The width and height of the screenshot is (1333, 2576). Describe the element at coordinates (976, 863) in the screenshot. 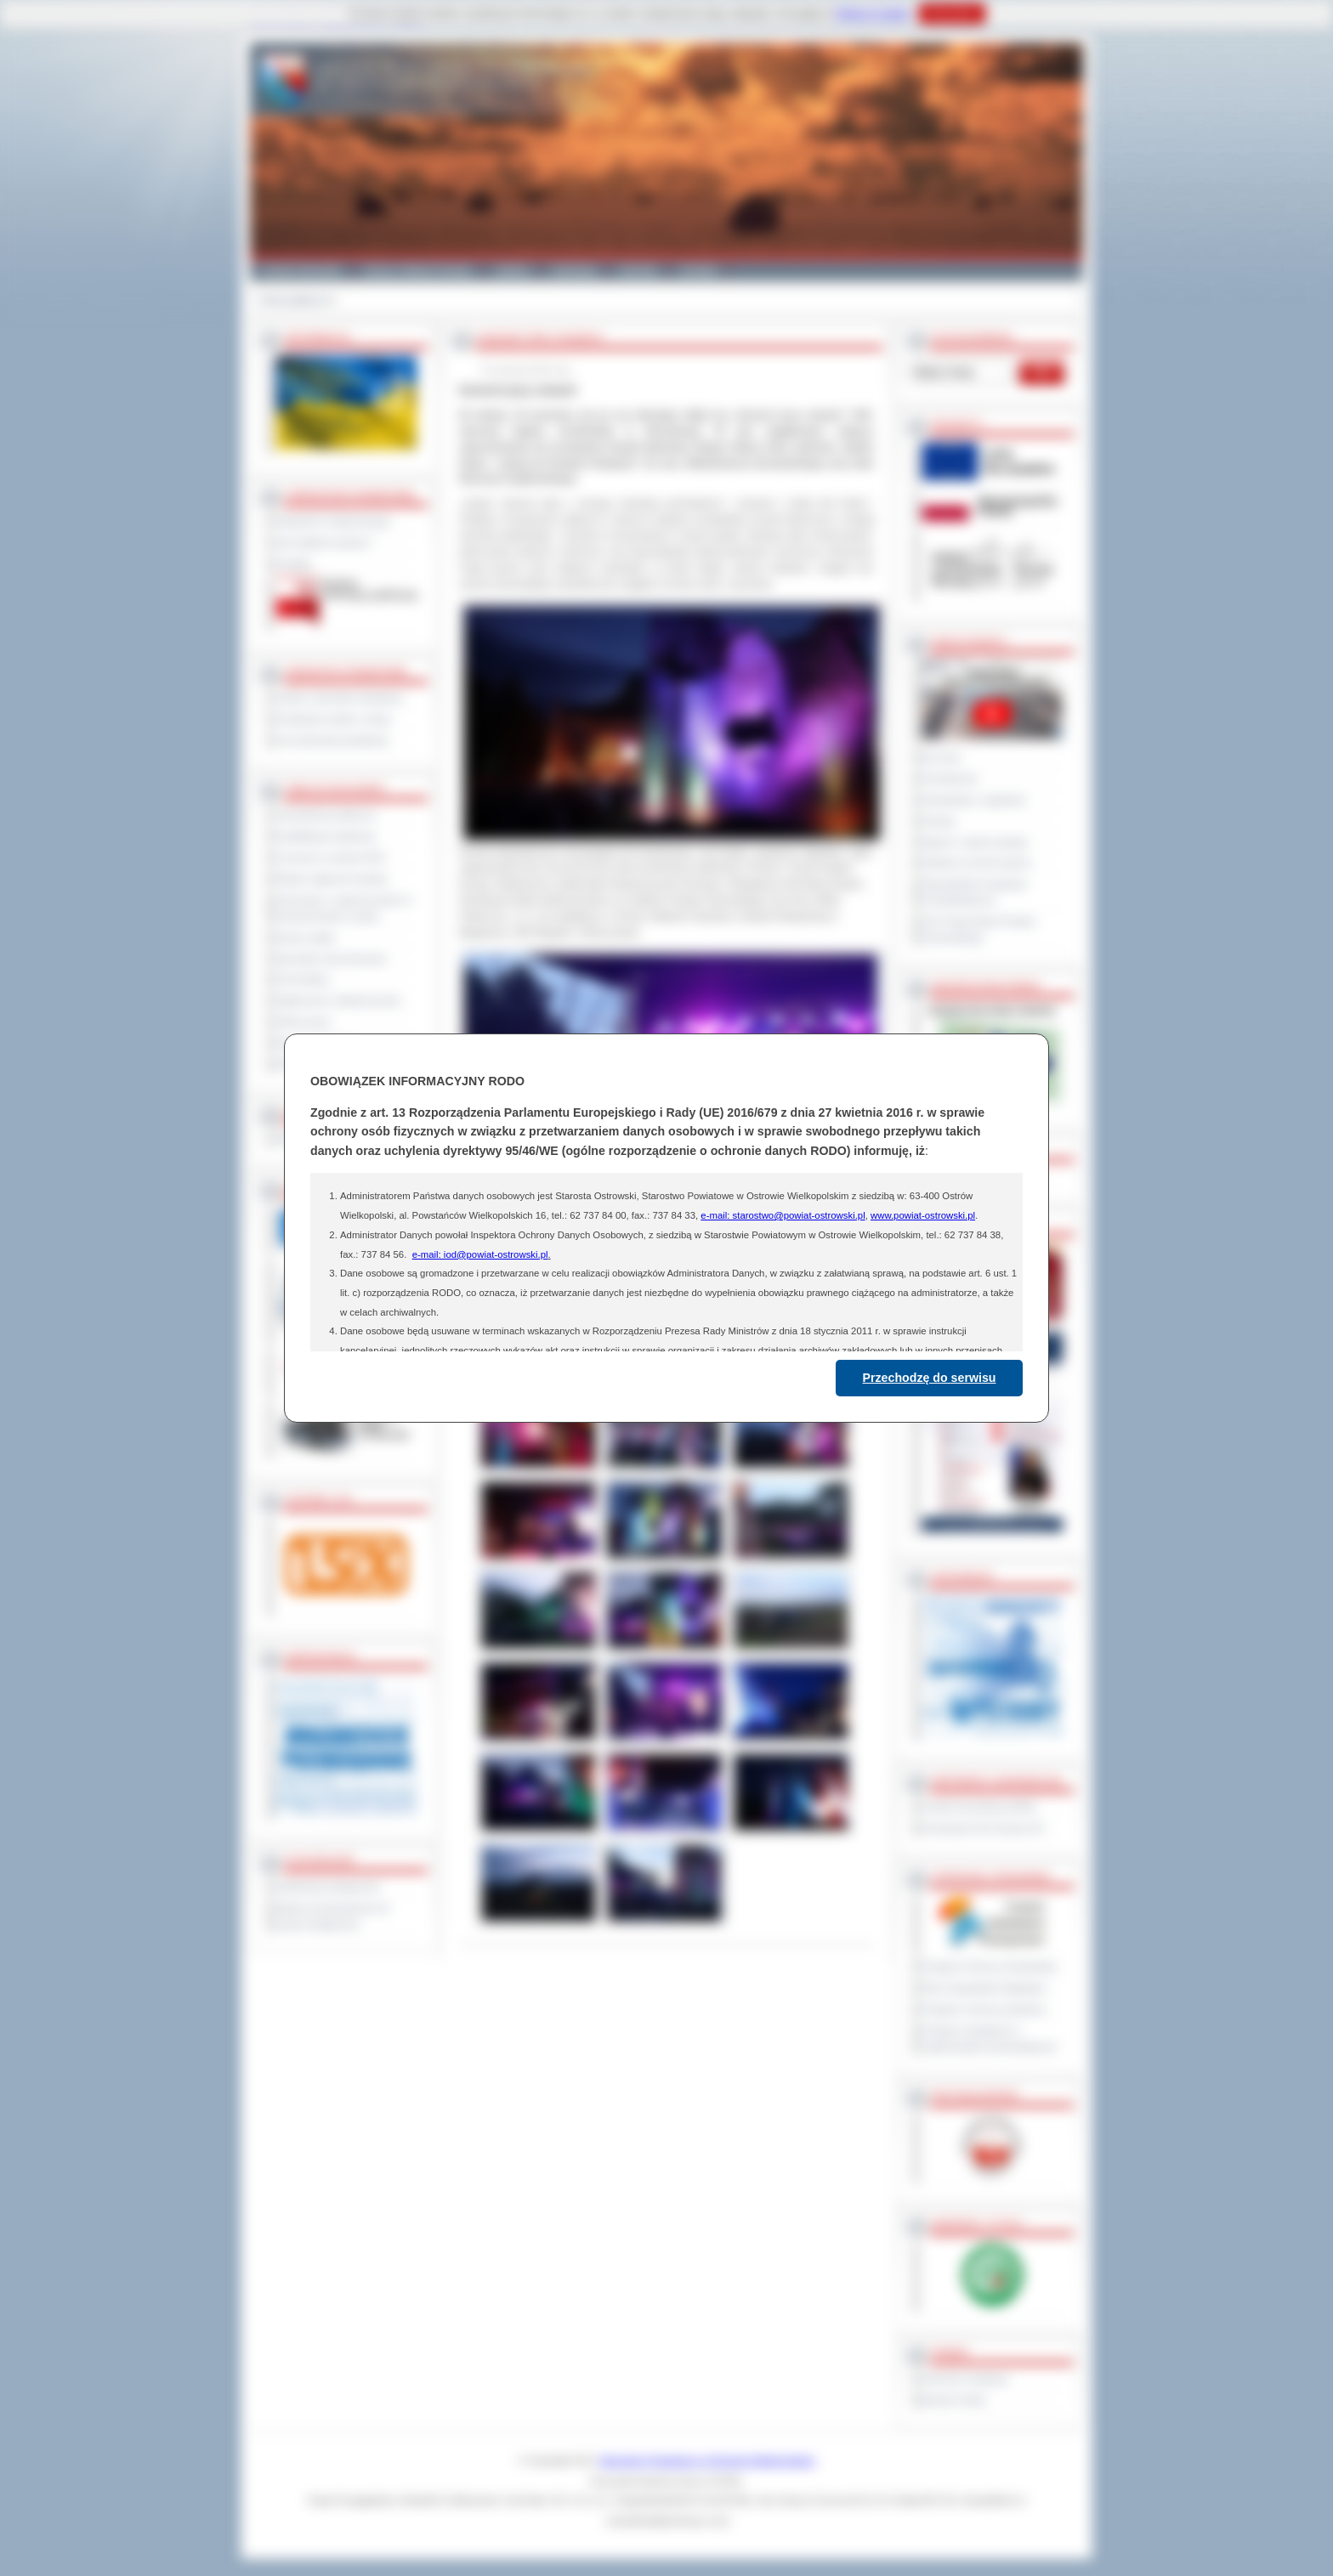

I see `Debata na temat raportu` at that location.